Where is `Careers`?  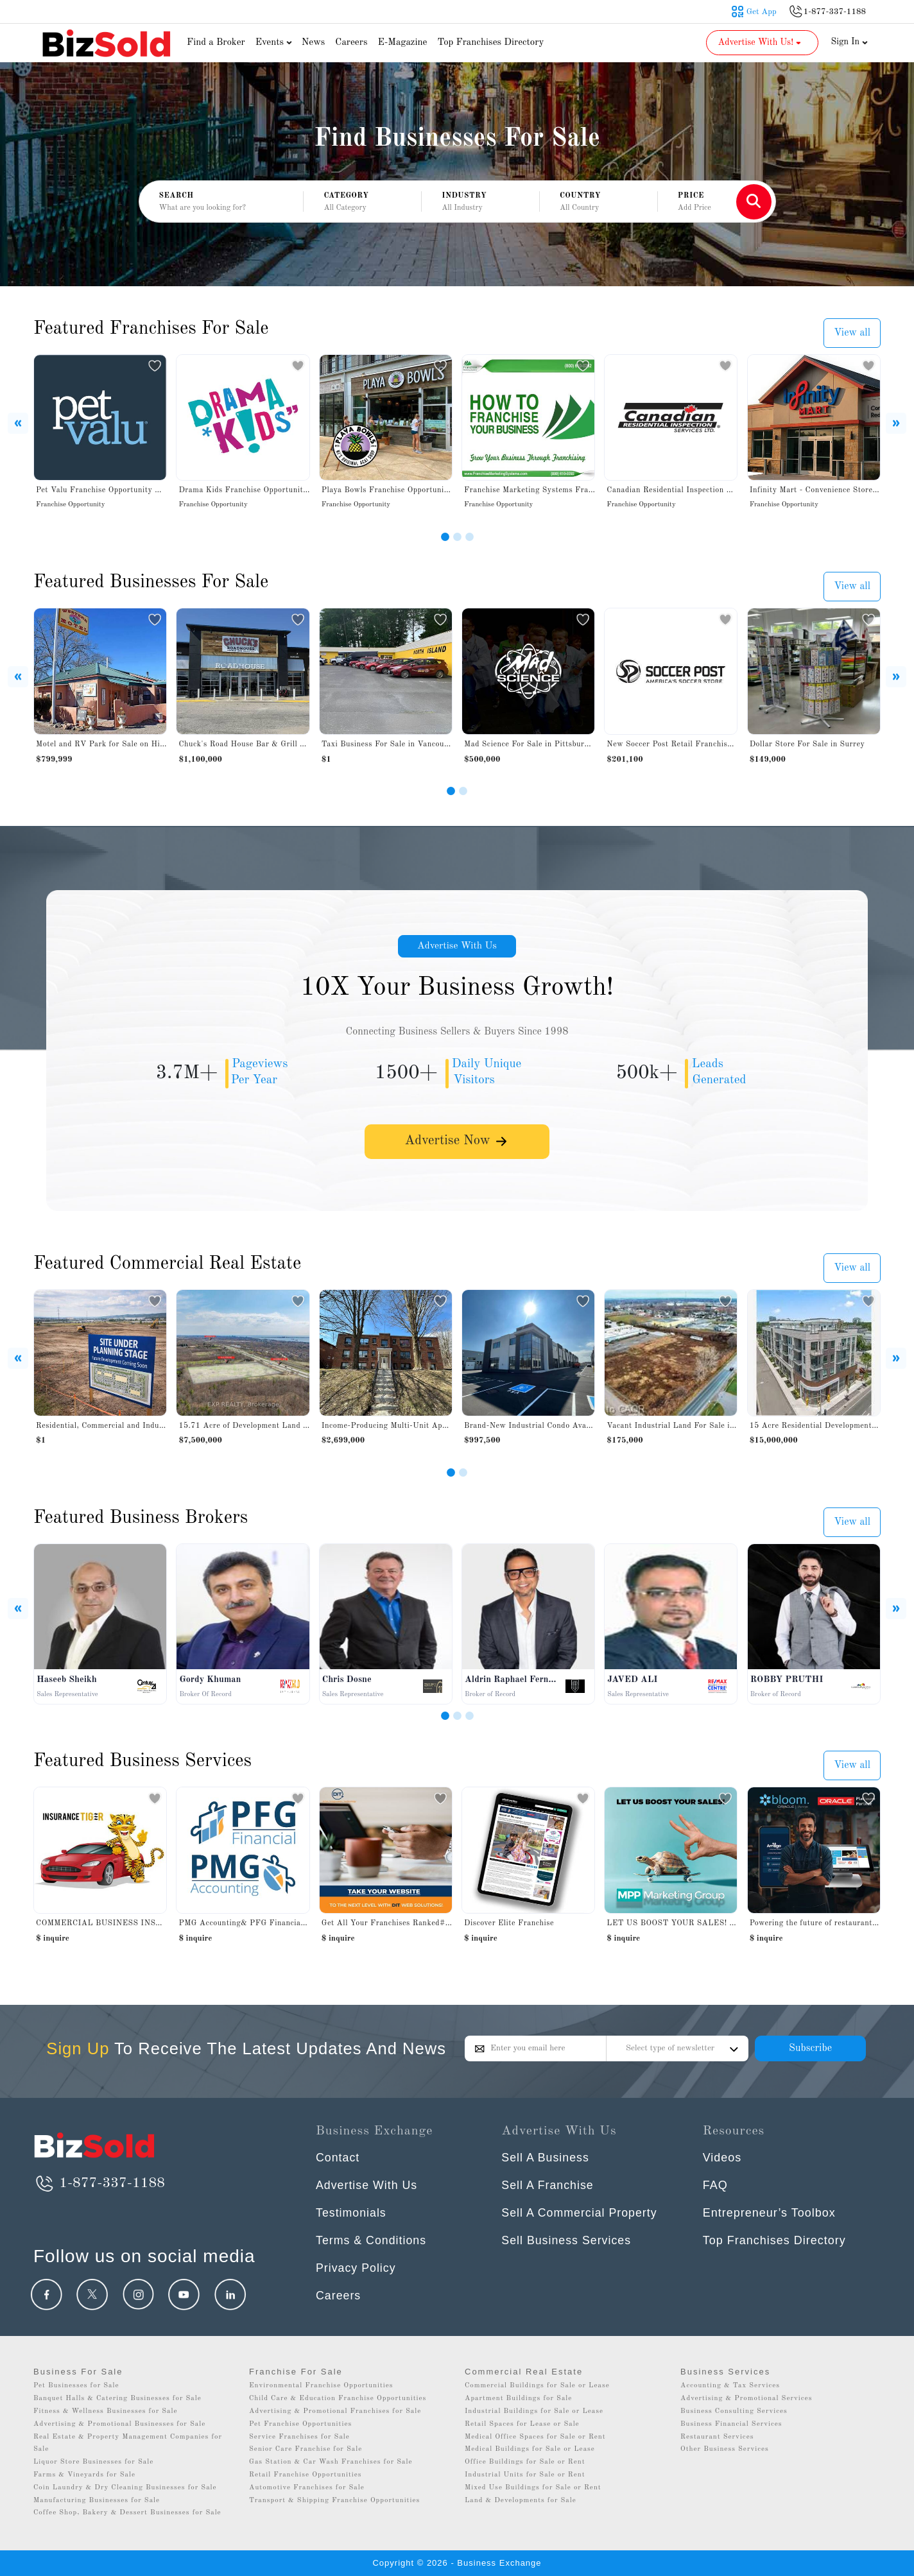
Careers is located at coordinates (351, 42).